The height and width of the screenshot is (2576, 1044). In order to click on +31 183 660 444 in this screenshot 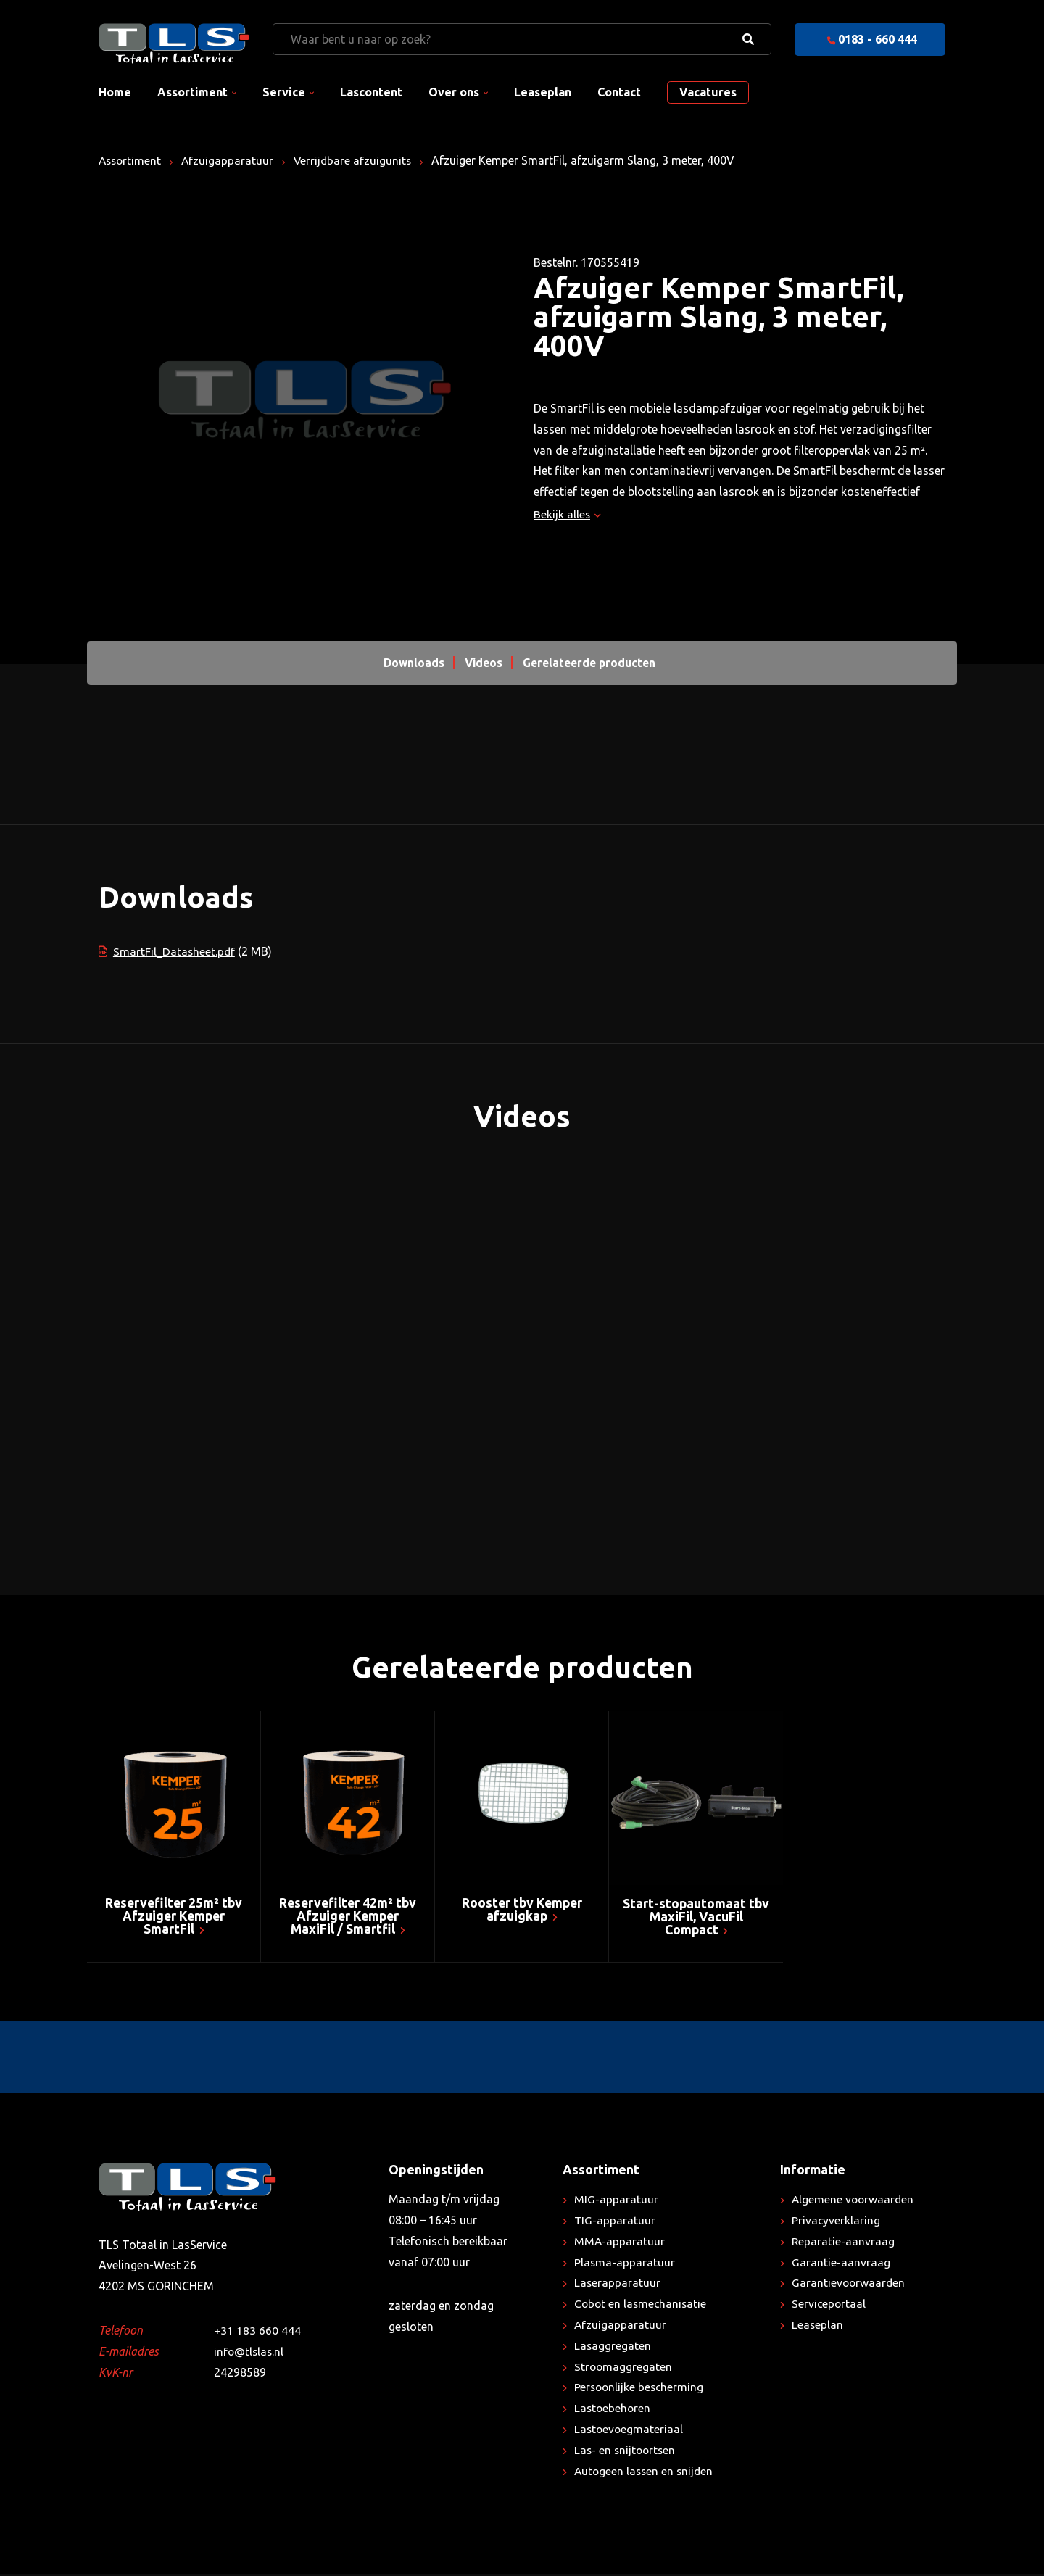, I will do `click(257, 2331)`.